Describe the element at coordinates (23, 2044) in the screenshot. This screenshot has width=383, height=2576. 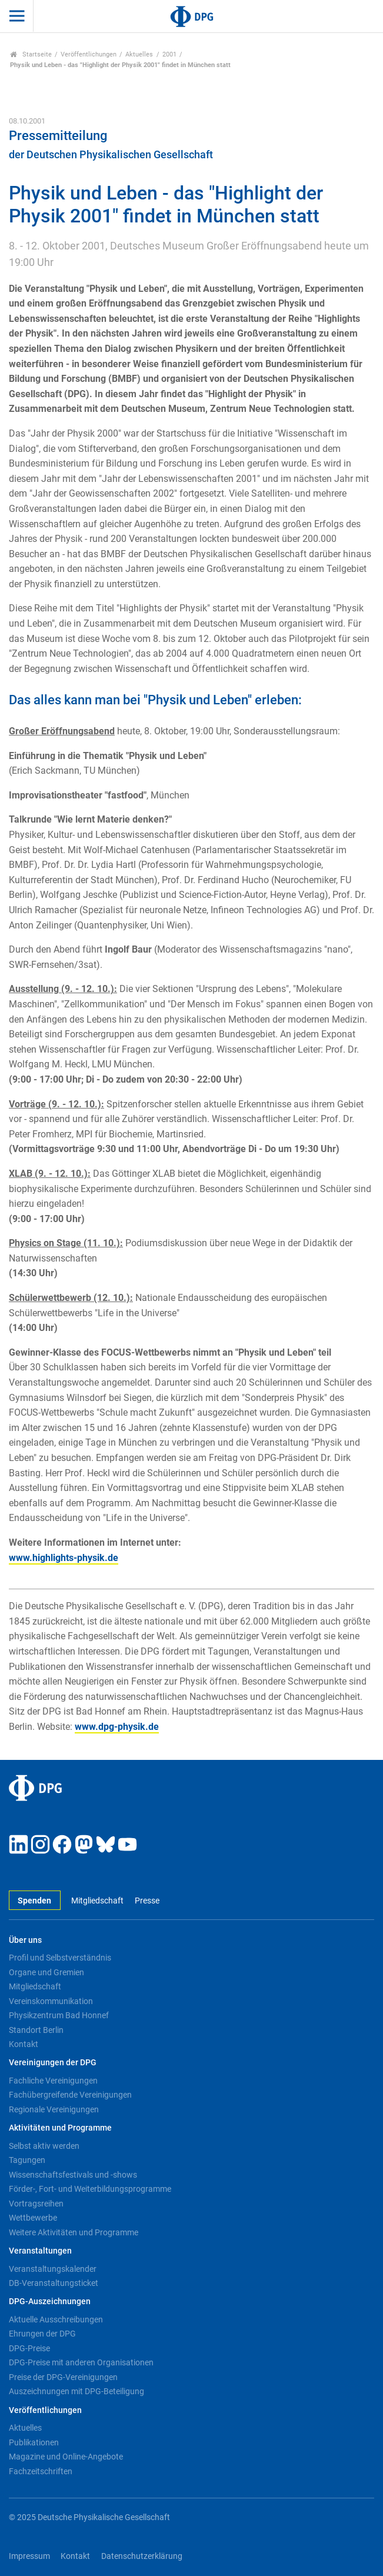
I see `Kontakt` at that location.